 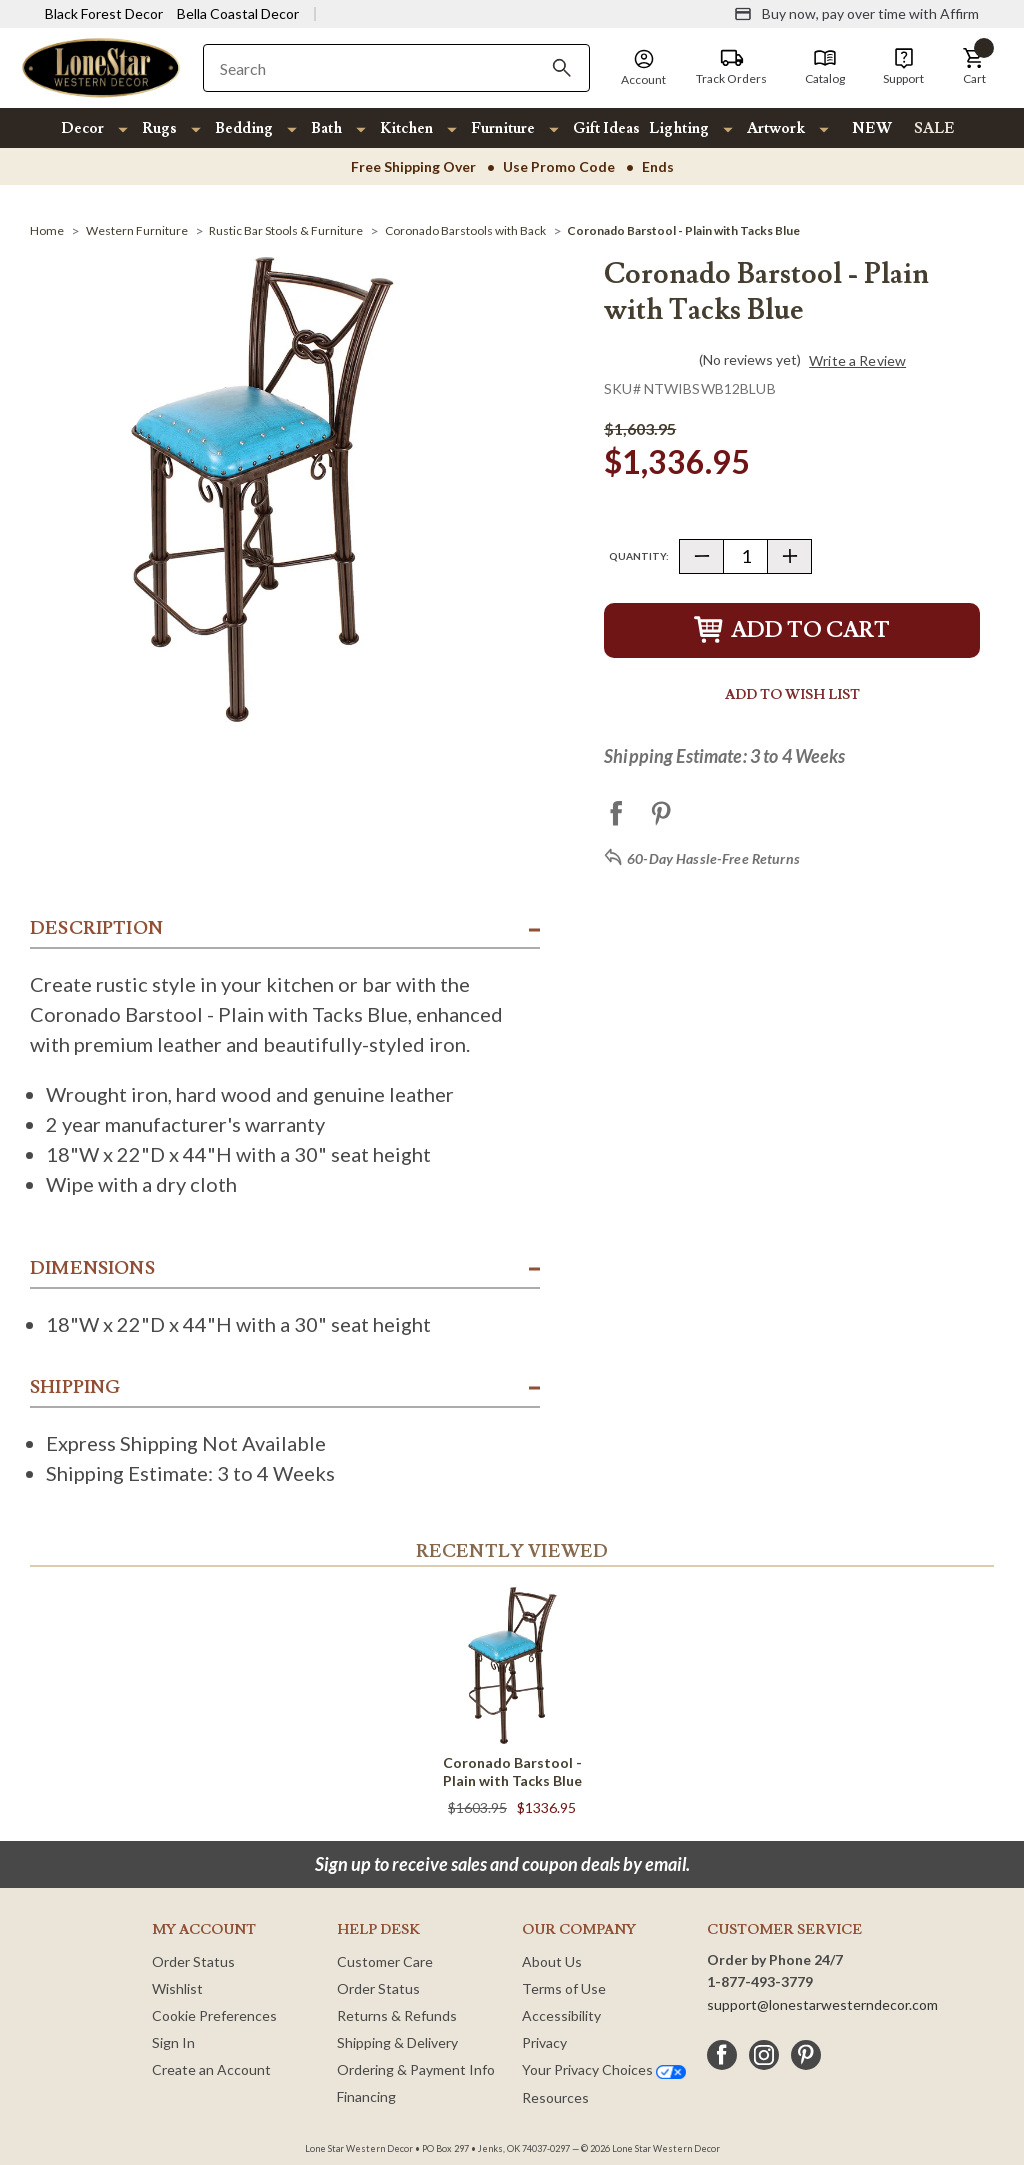 What do you see at coordinates (244, 128) in the screenshot?
I see `Bedding` at bounding box center [244, 128].